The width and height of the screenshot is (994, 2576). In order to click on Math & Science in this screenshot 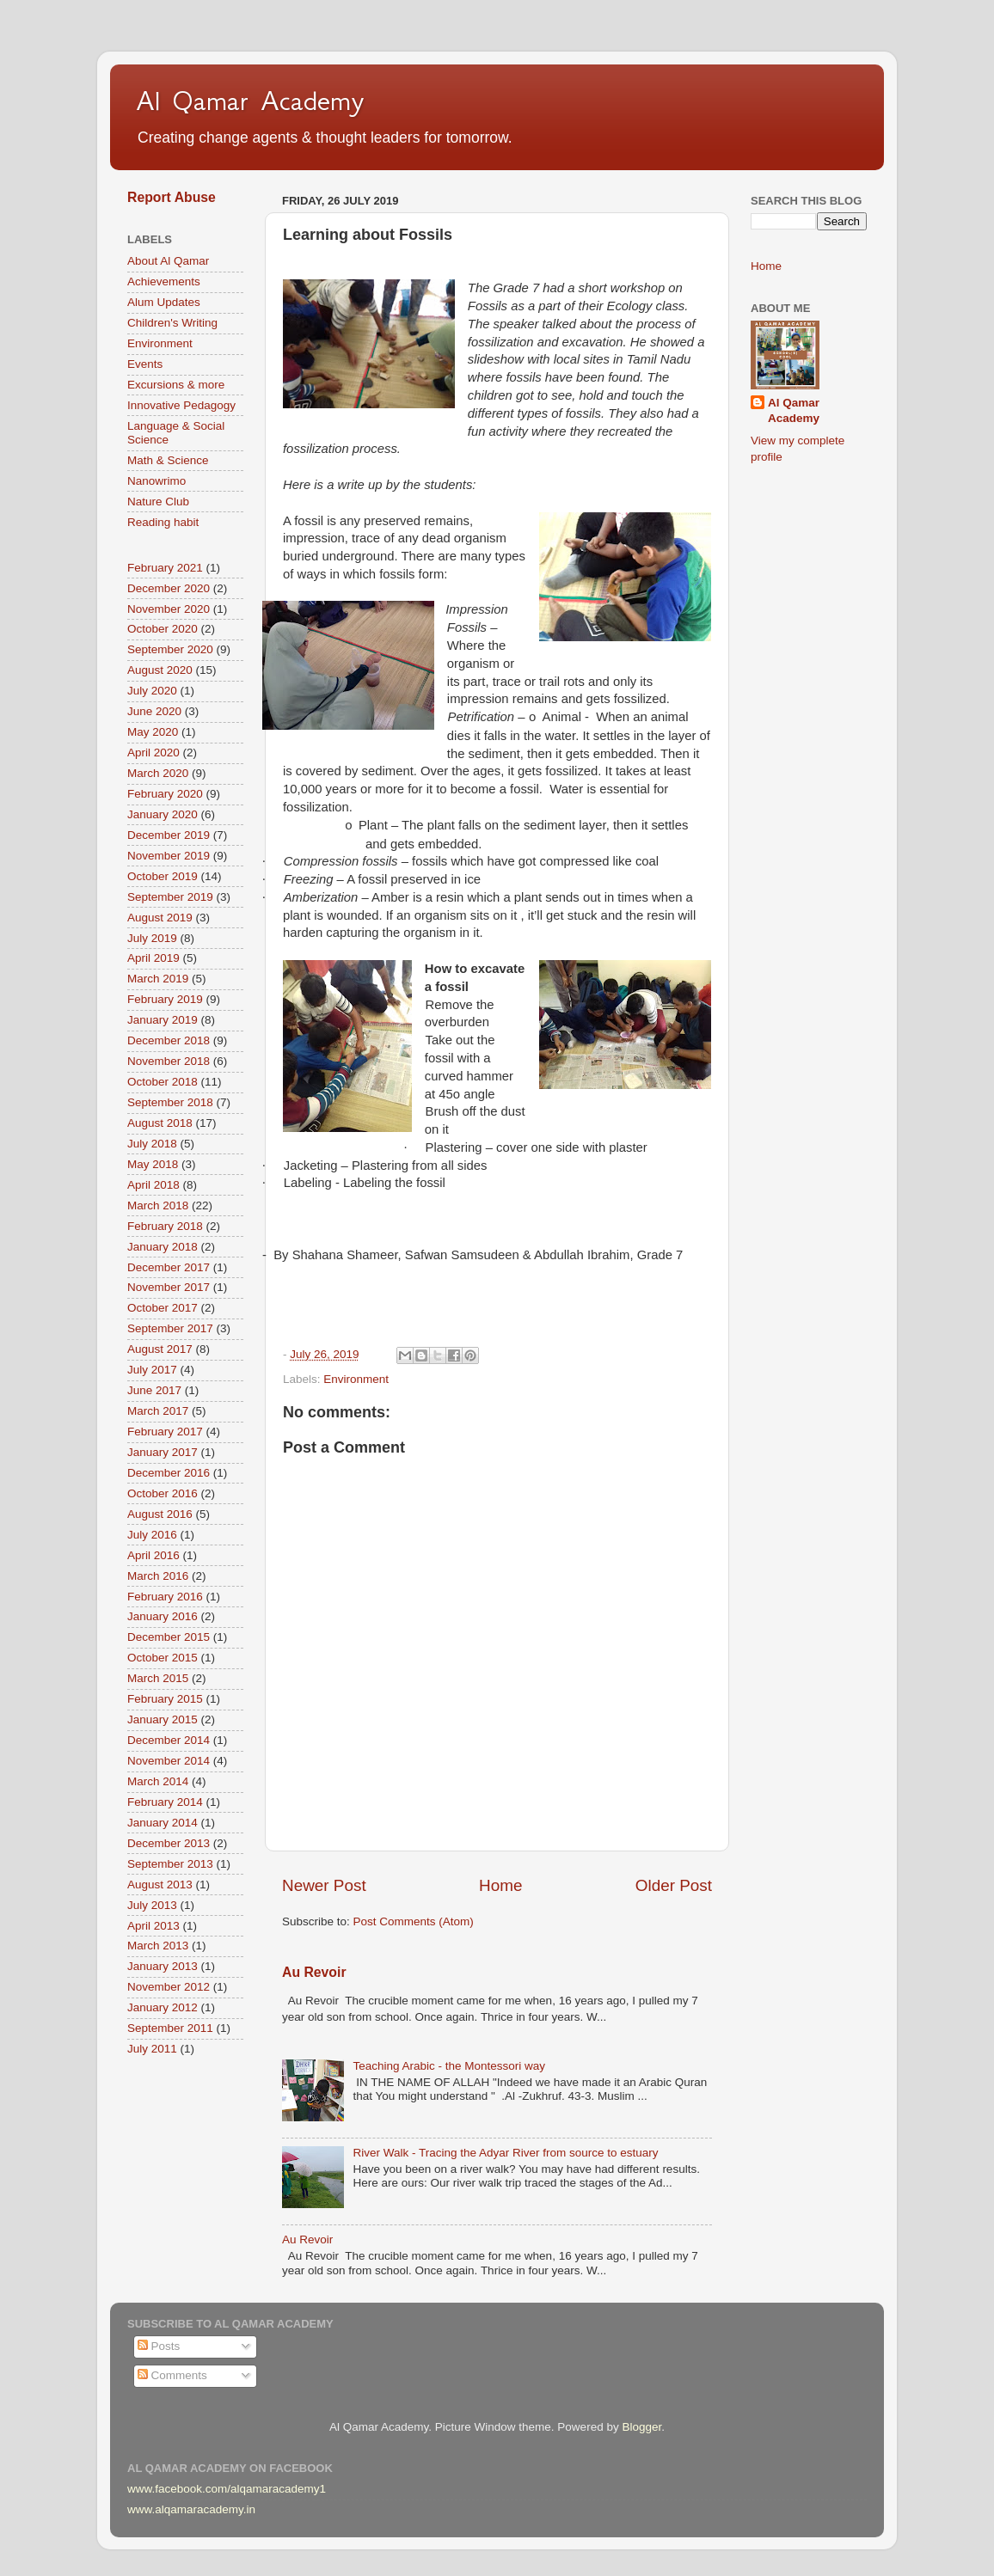, I will do `click(168, 460)`.